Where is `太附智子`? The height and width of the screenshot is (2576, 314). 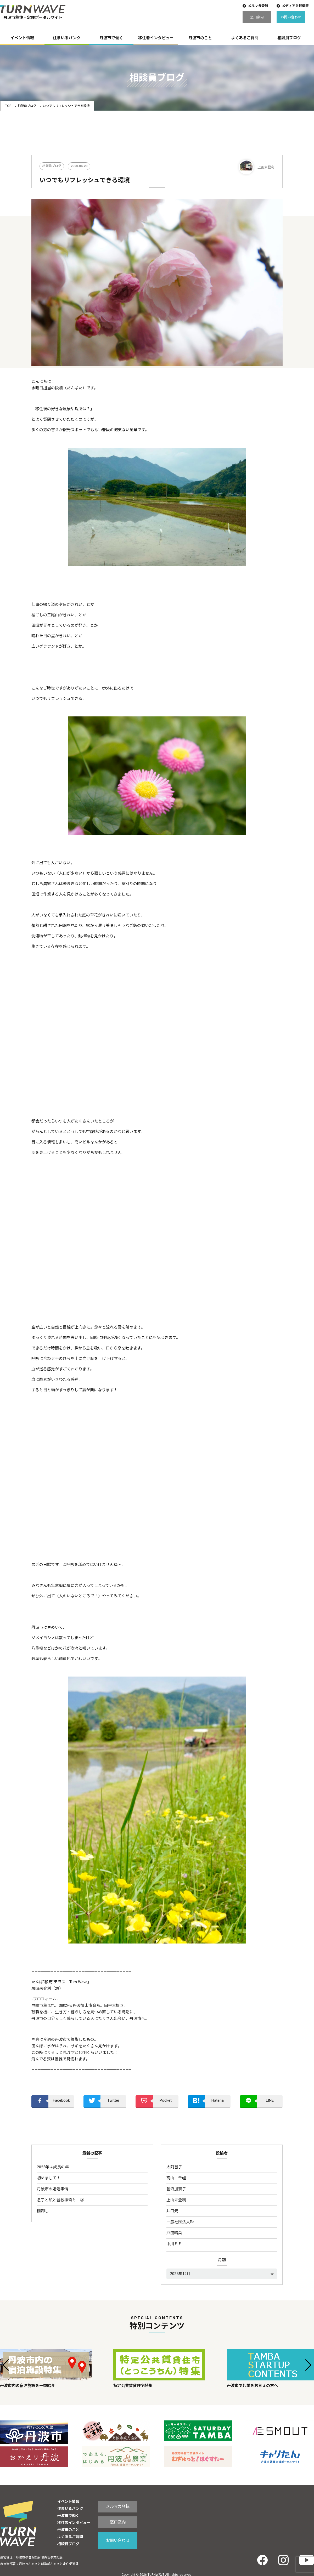
太附智子 is located at coordinates (174, 2167).